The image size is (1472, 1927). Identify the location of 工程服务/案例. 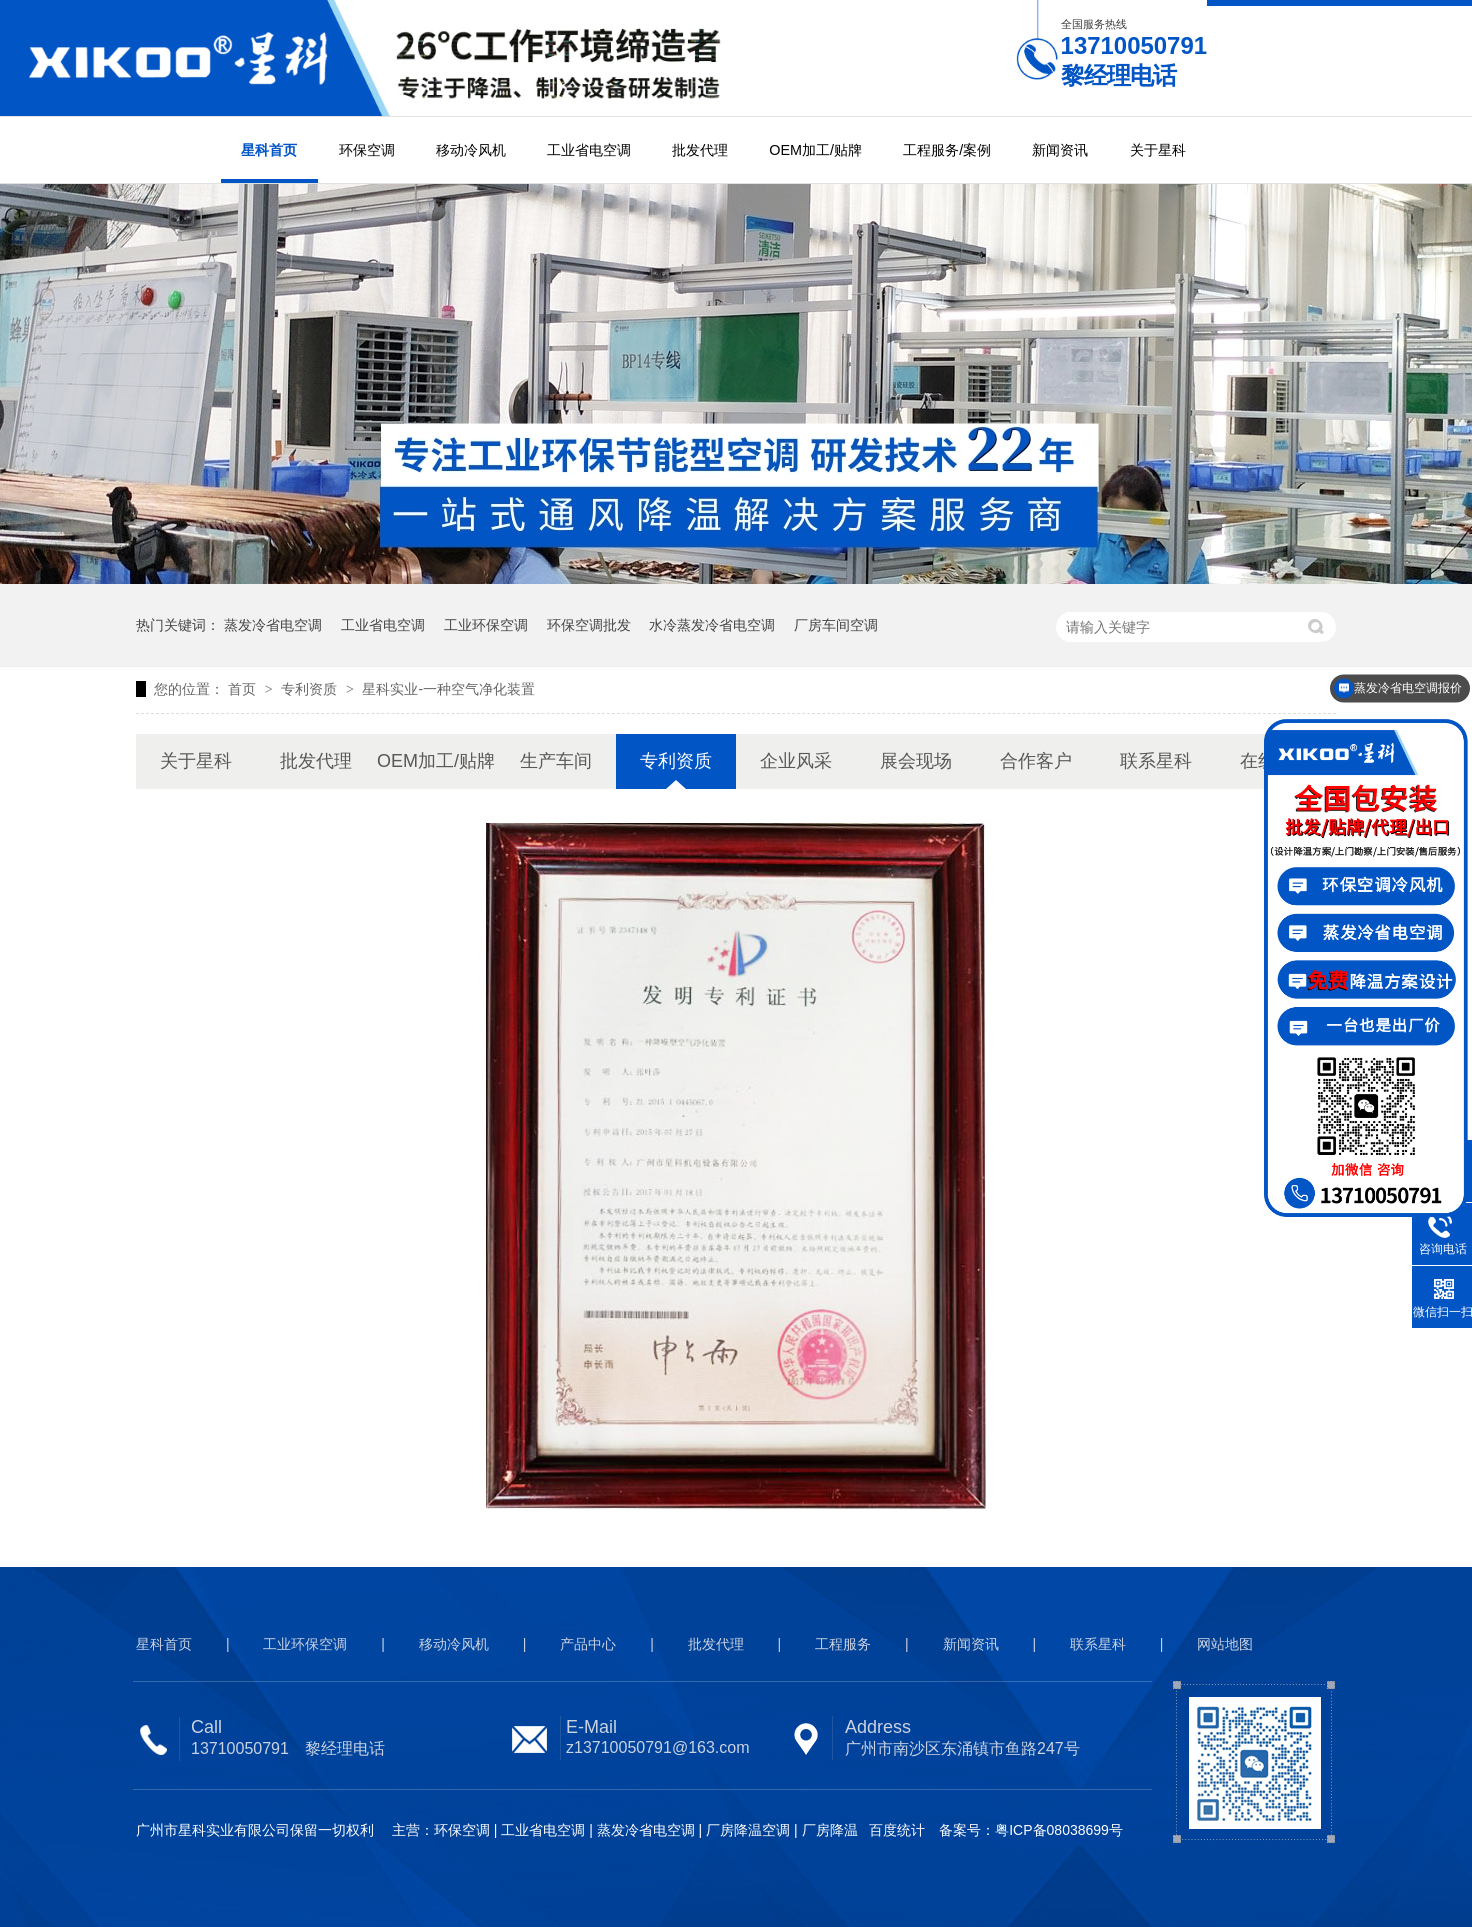
(947, 150).